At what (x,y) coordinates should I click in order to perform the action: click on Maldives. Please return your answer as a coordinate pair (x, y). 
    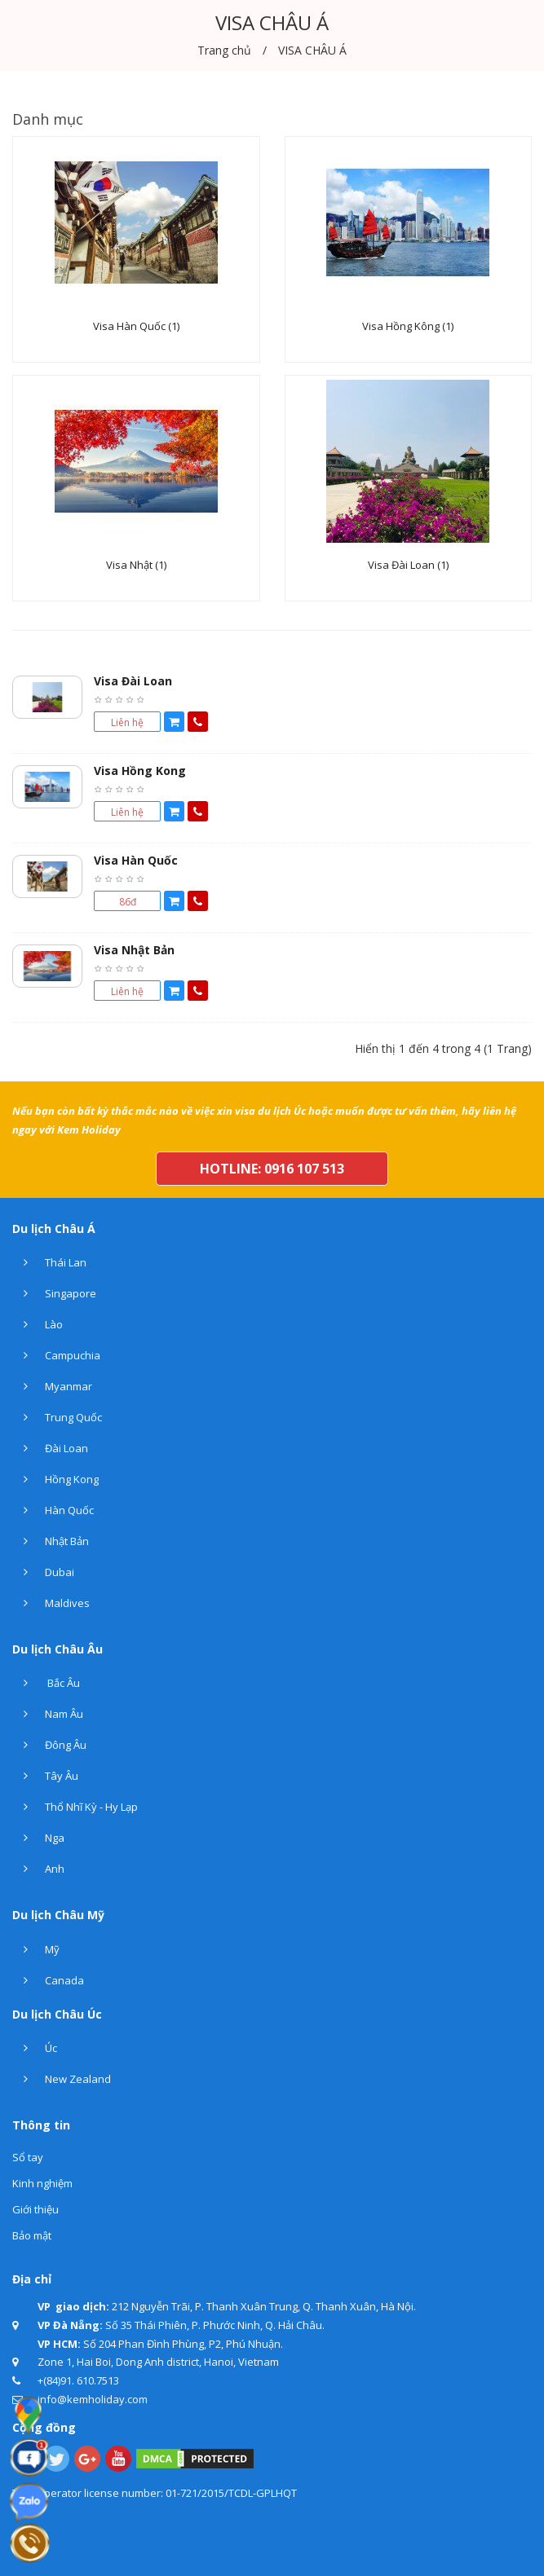
    Looking at the image, I should click on (51, 1603).